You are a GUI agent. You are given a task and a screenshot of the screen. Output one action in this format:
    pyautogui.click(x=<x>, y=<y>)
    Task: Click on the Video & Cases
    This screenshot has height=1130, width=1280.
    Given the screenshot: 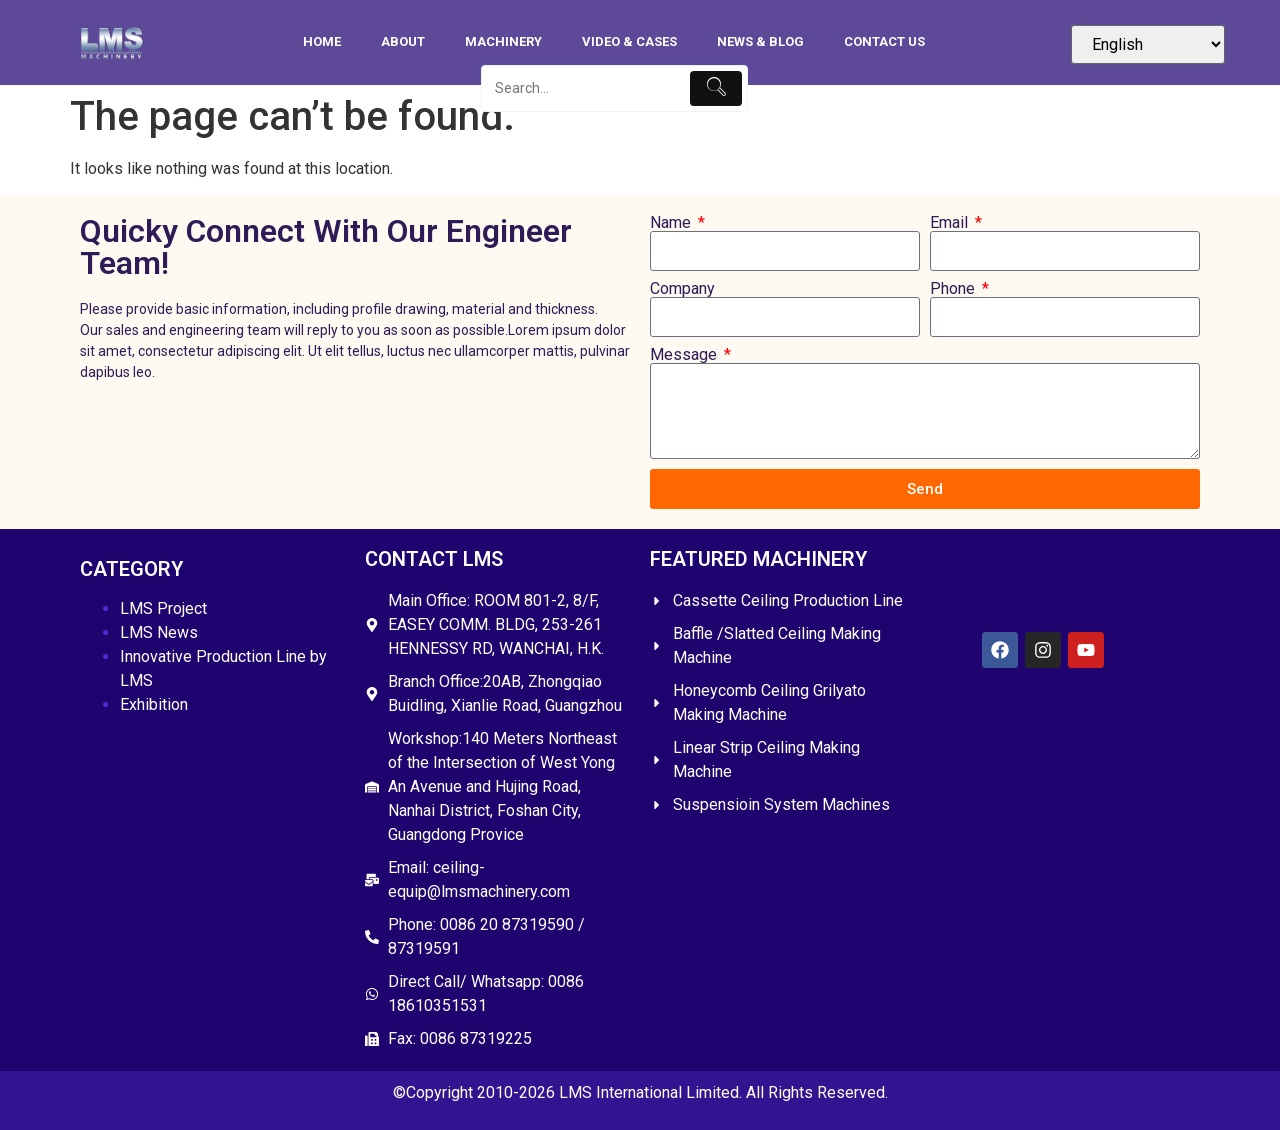 What is the action you would take?
    pyautogui.click(x=629, y=41)
    